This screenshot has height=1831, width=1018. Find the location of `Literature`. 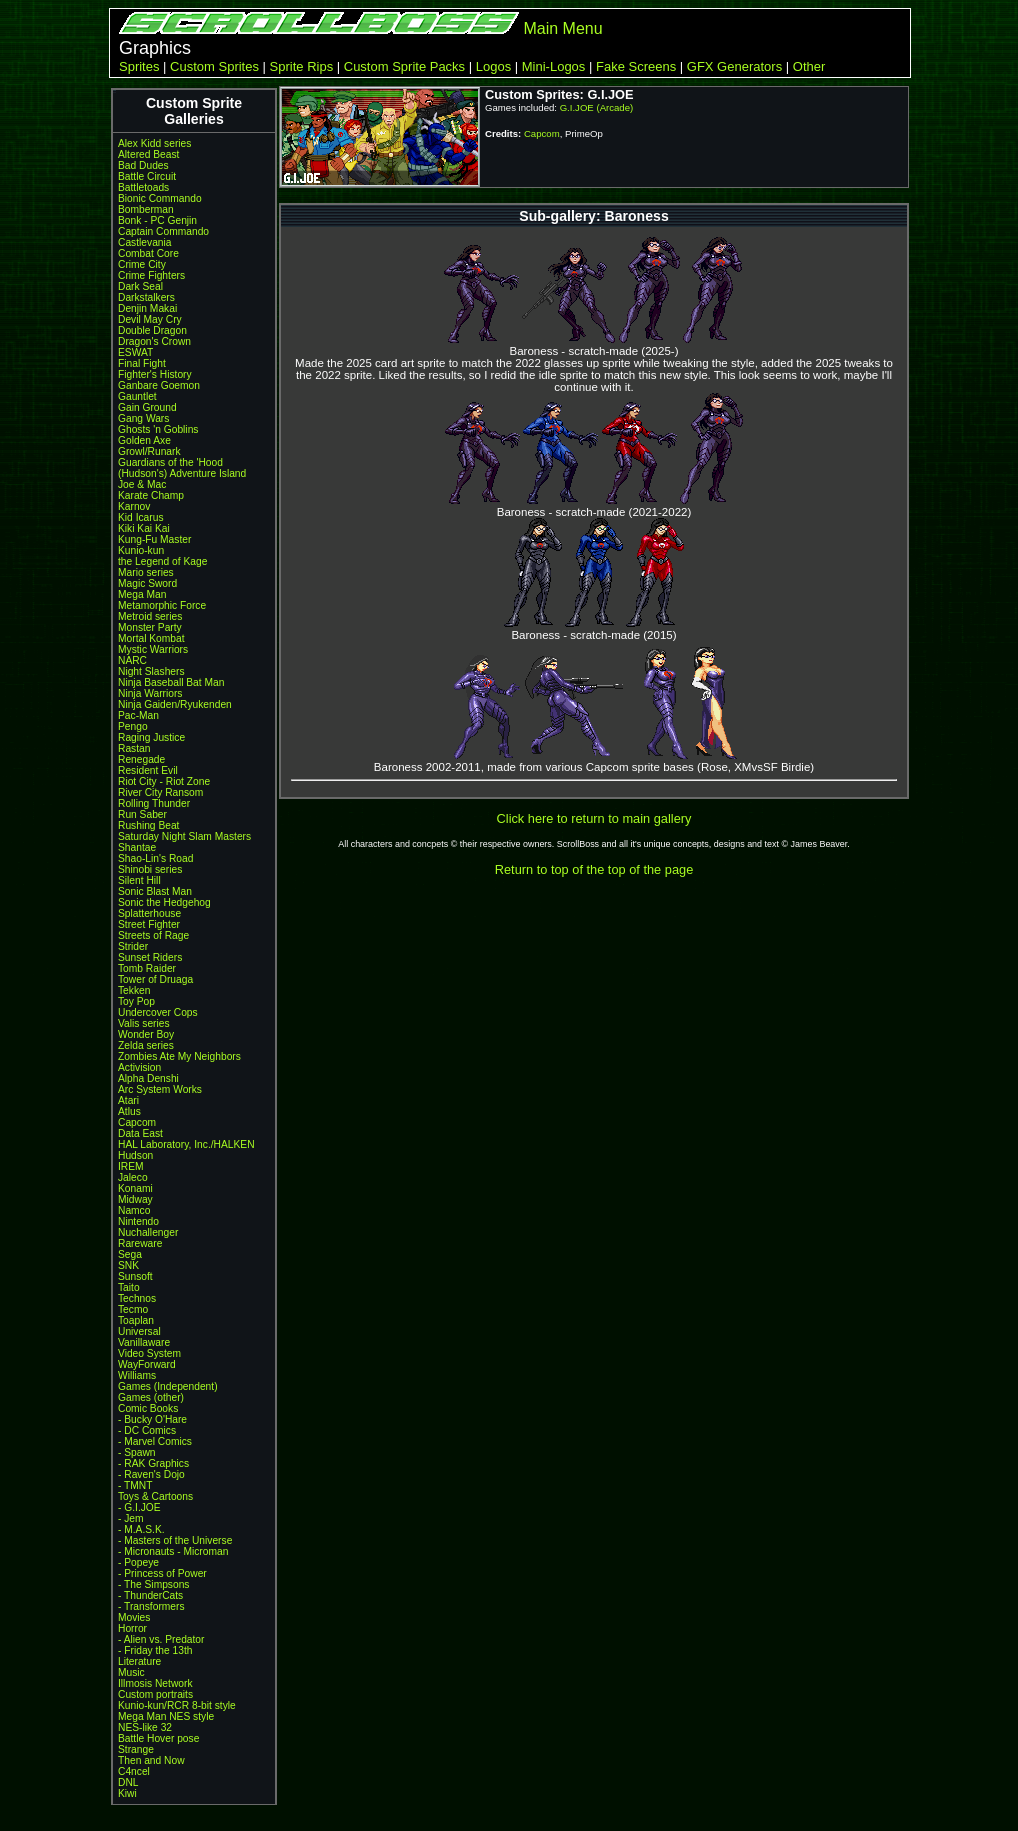

Literature is located at coordinates (139, 1661).